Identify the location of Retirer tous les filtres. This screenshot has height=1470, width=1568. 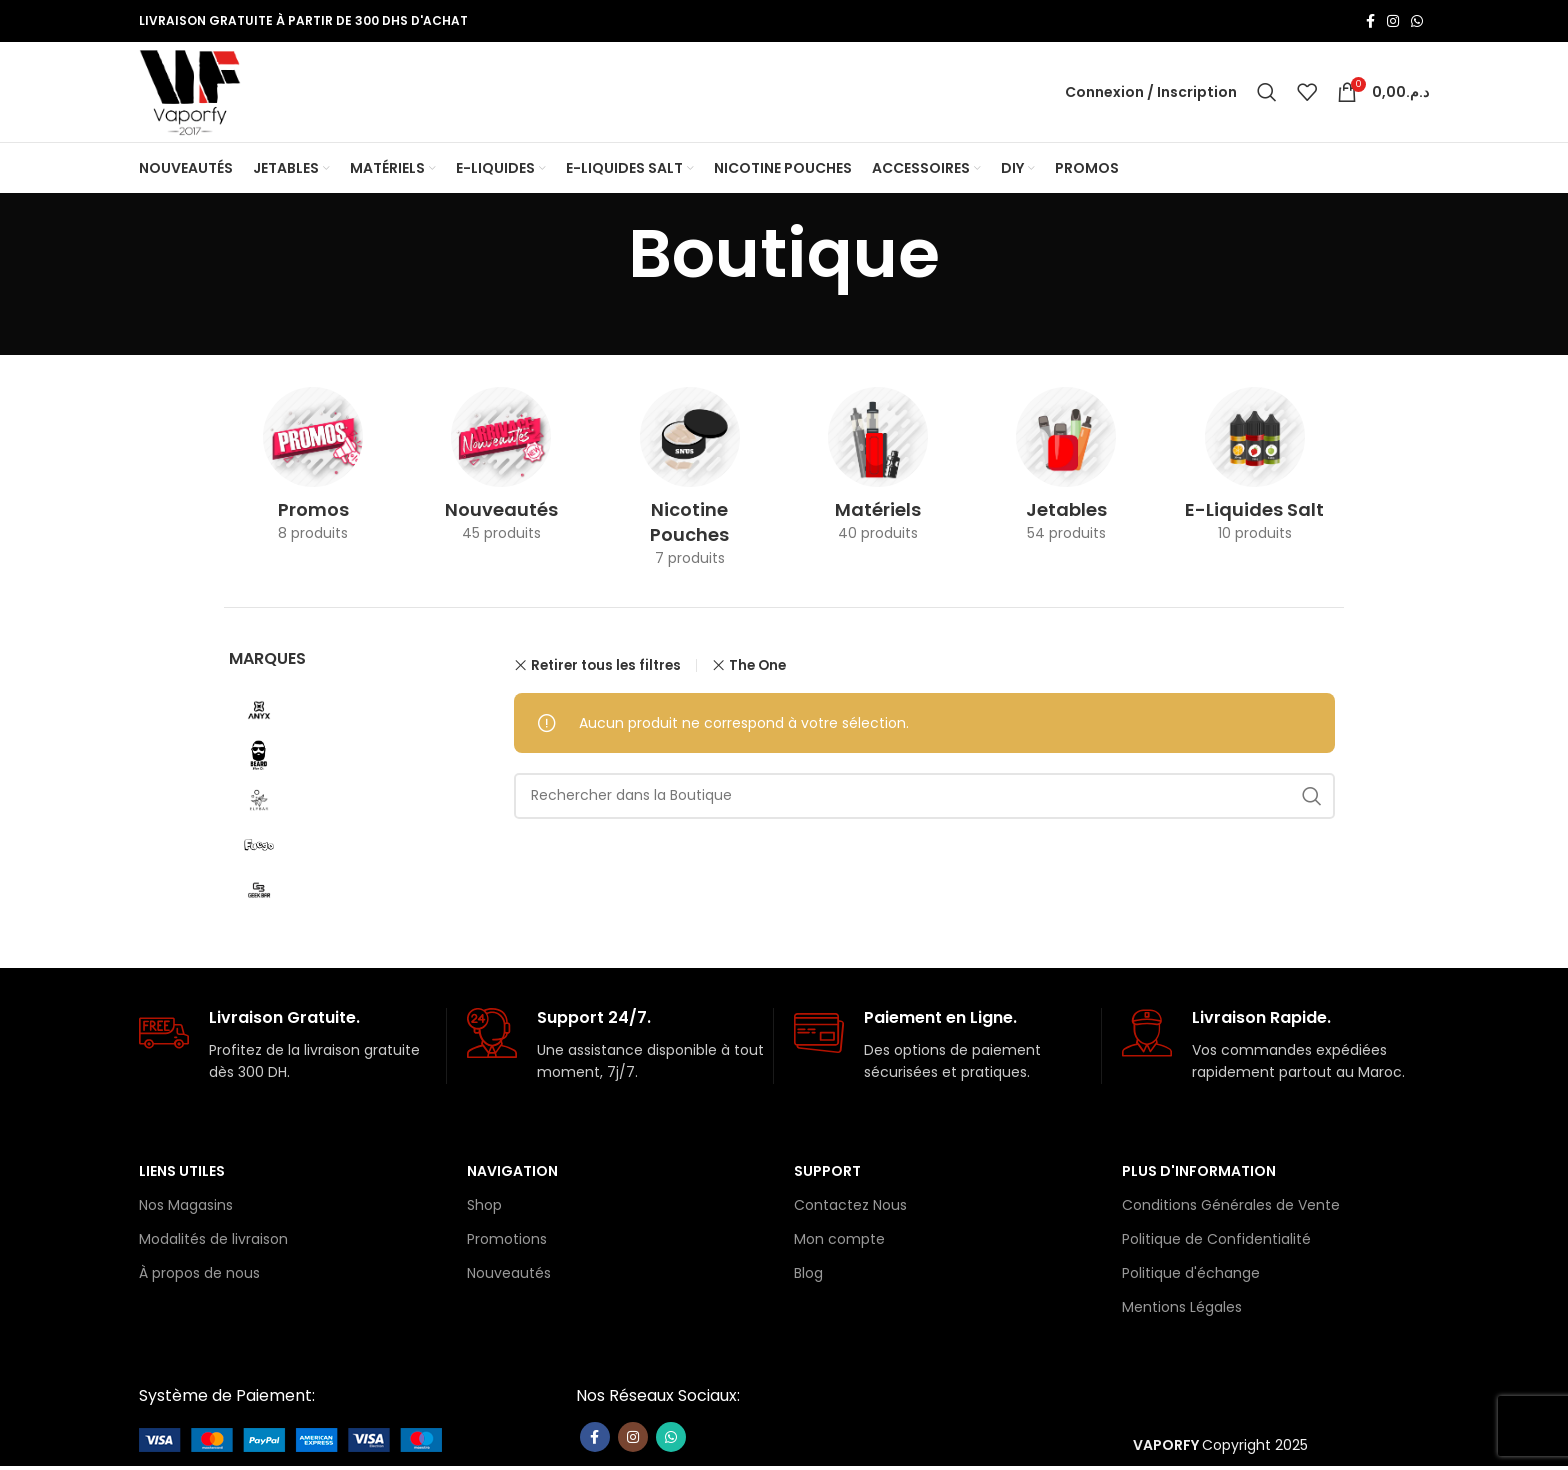
(606, 669).